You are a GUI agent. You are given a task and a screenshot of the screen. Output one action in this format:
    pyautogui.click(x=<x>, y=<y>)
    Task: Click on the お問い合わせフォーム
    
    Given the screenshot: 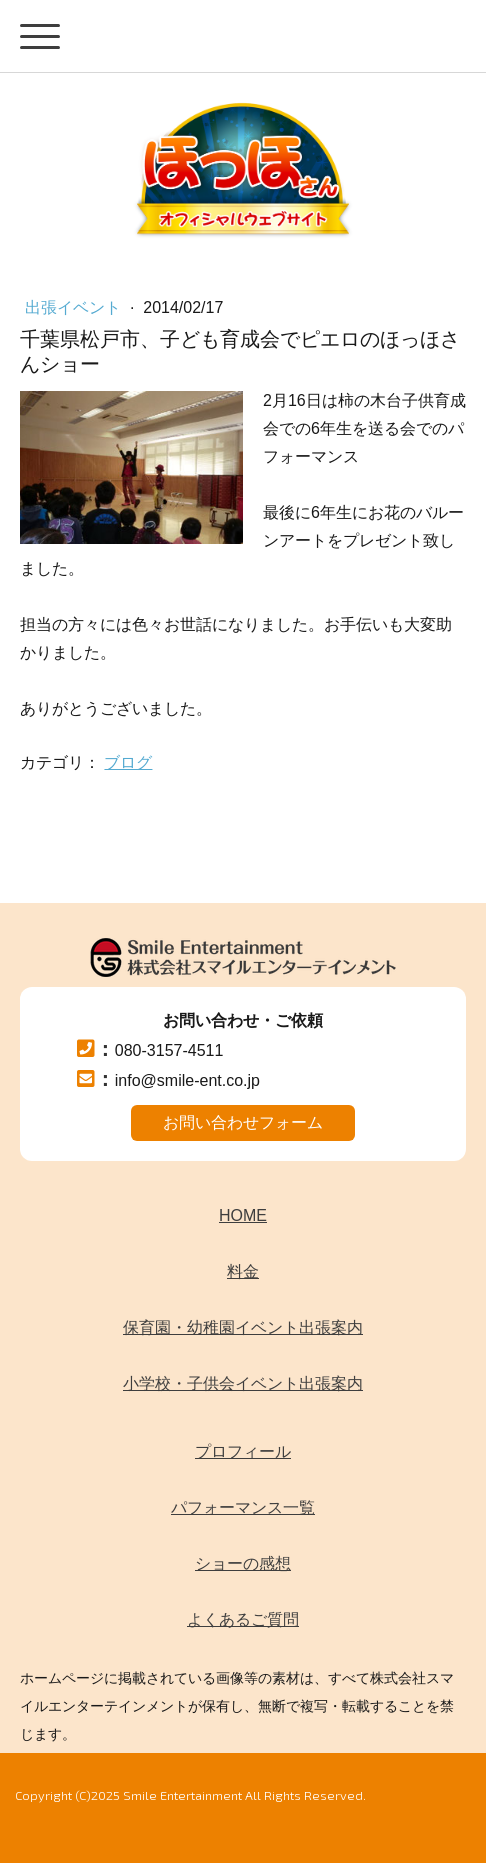 What is the action you would take?
    pyautogui.click(x=243, y=1122)
    